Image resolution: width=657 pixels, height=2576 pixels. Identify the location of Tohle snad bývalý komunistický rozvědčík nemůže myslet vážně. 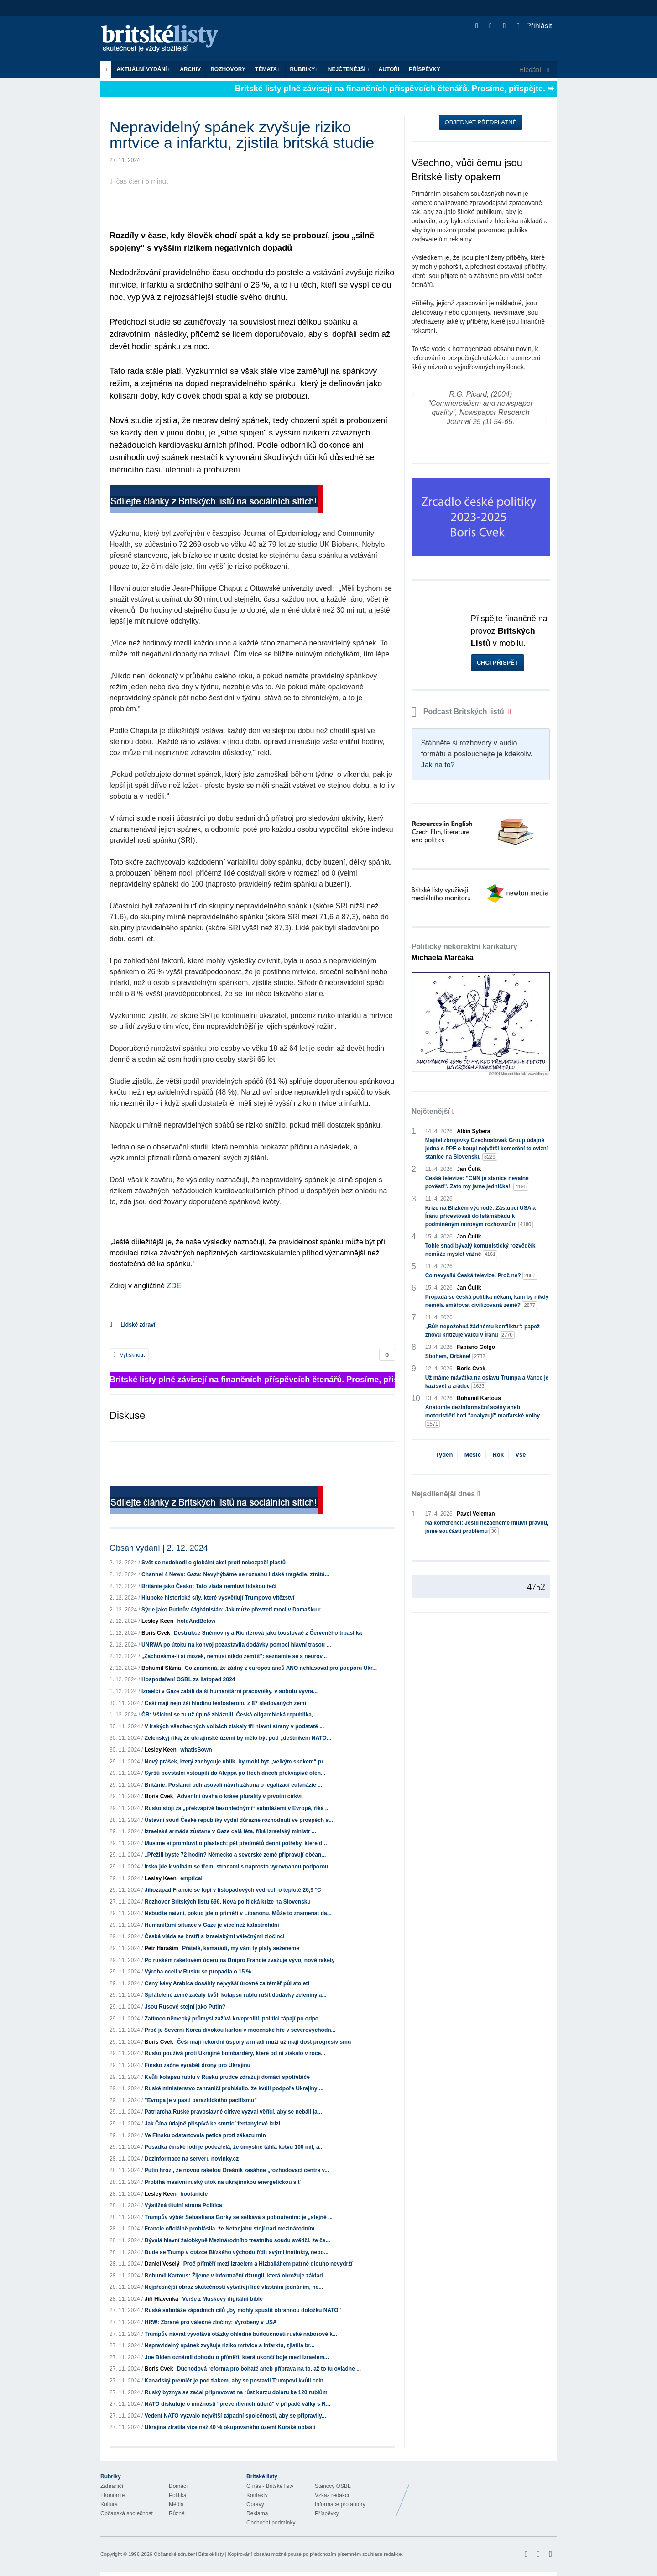
(480, 1250).